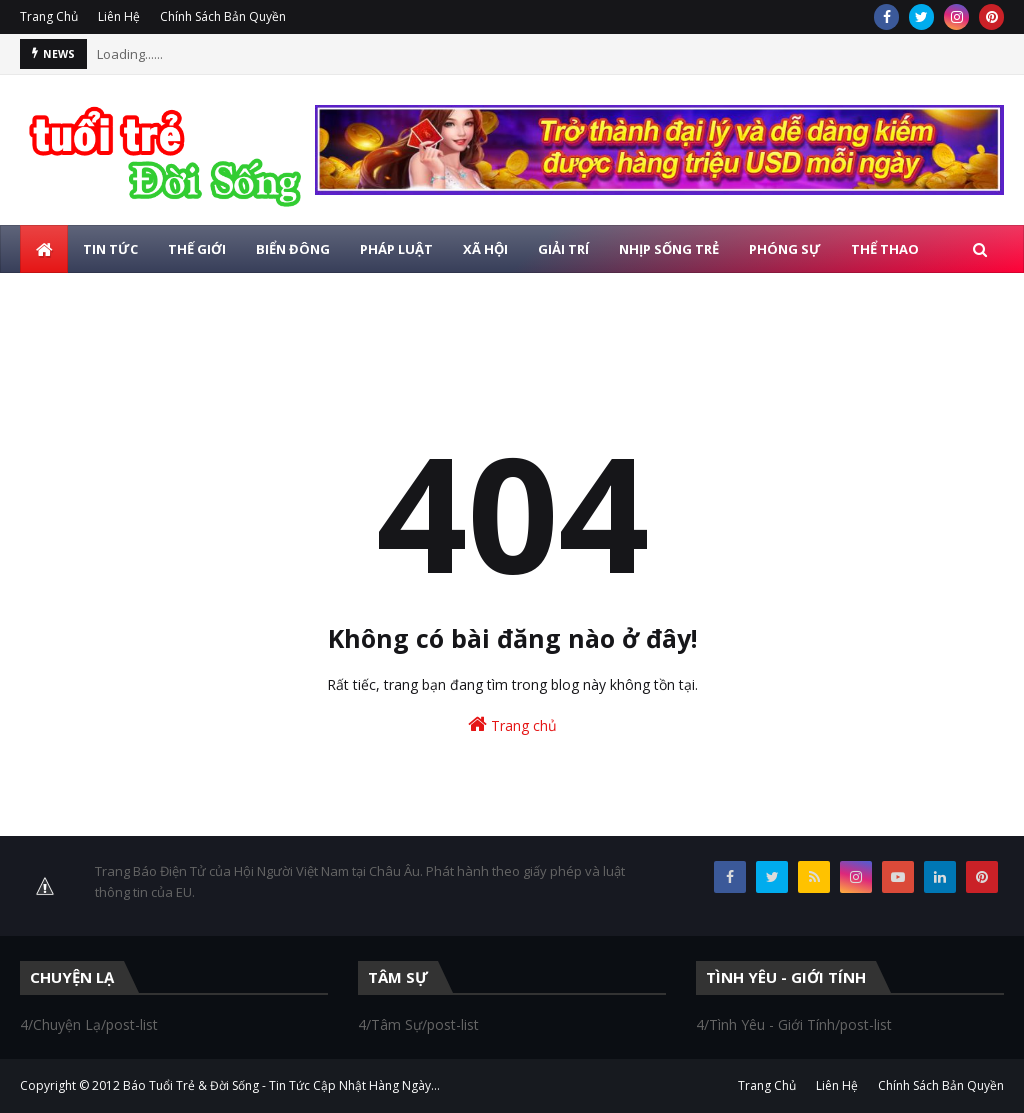  I want to click on Giải Trí [menuitem], so click(563, 249).